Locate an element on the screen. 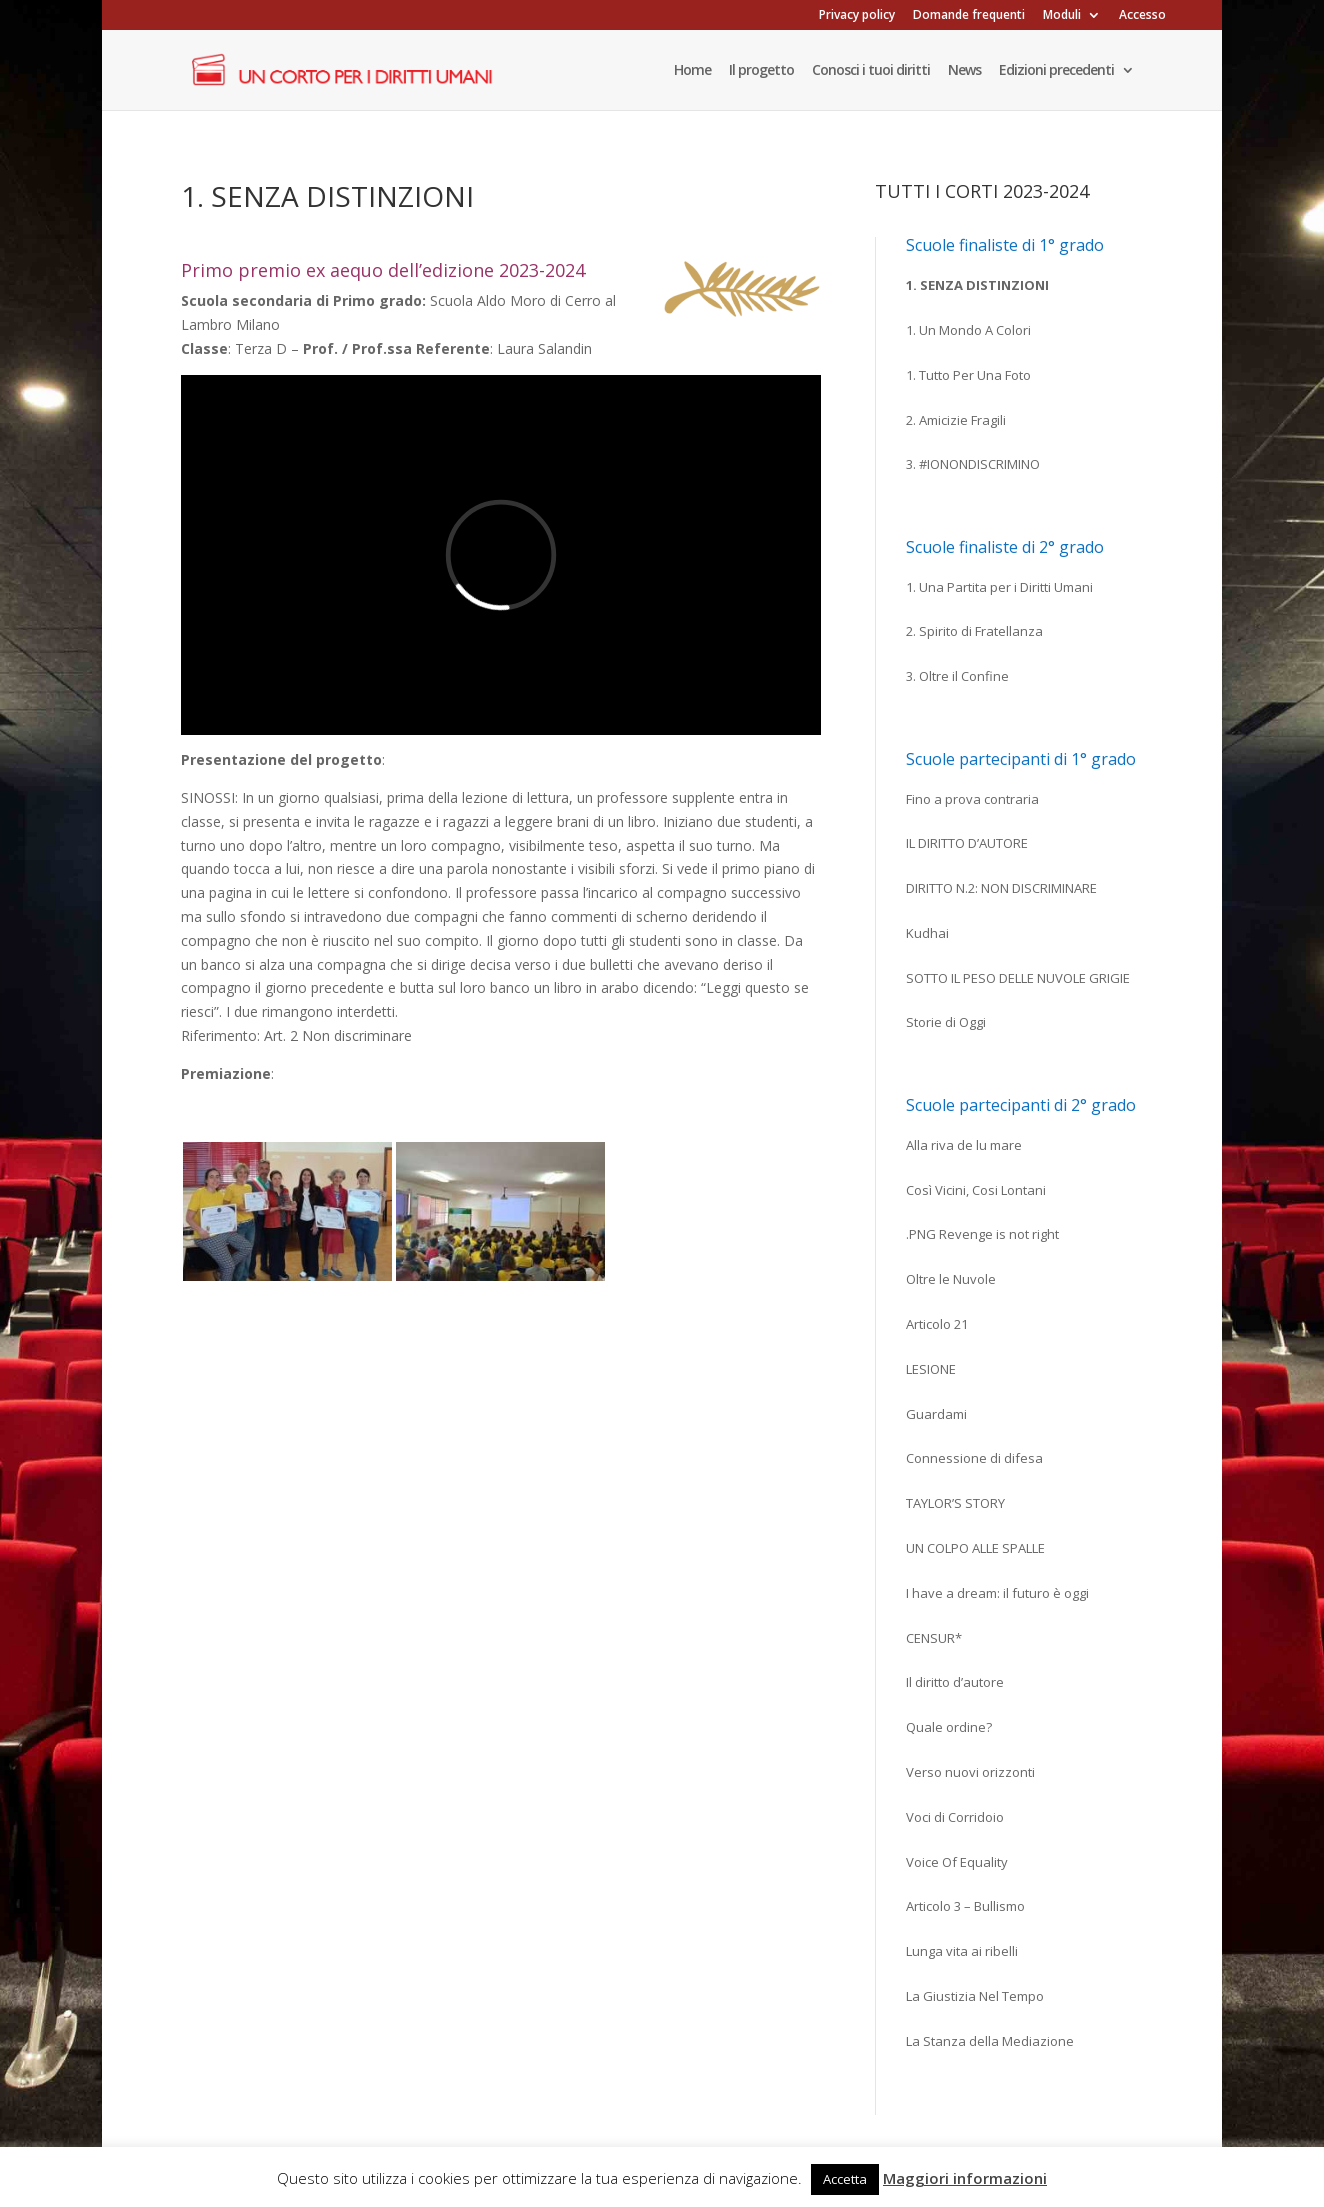  1. Tutto Per Una Foto is located at coordinates (968, 375).